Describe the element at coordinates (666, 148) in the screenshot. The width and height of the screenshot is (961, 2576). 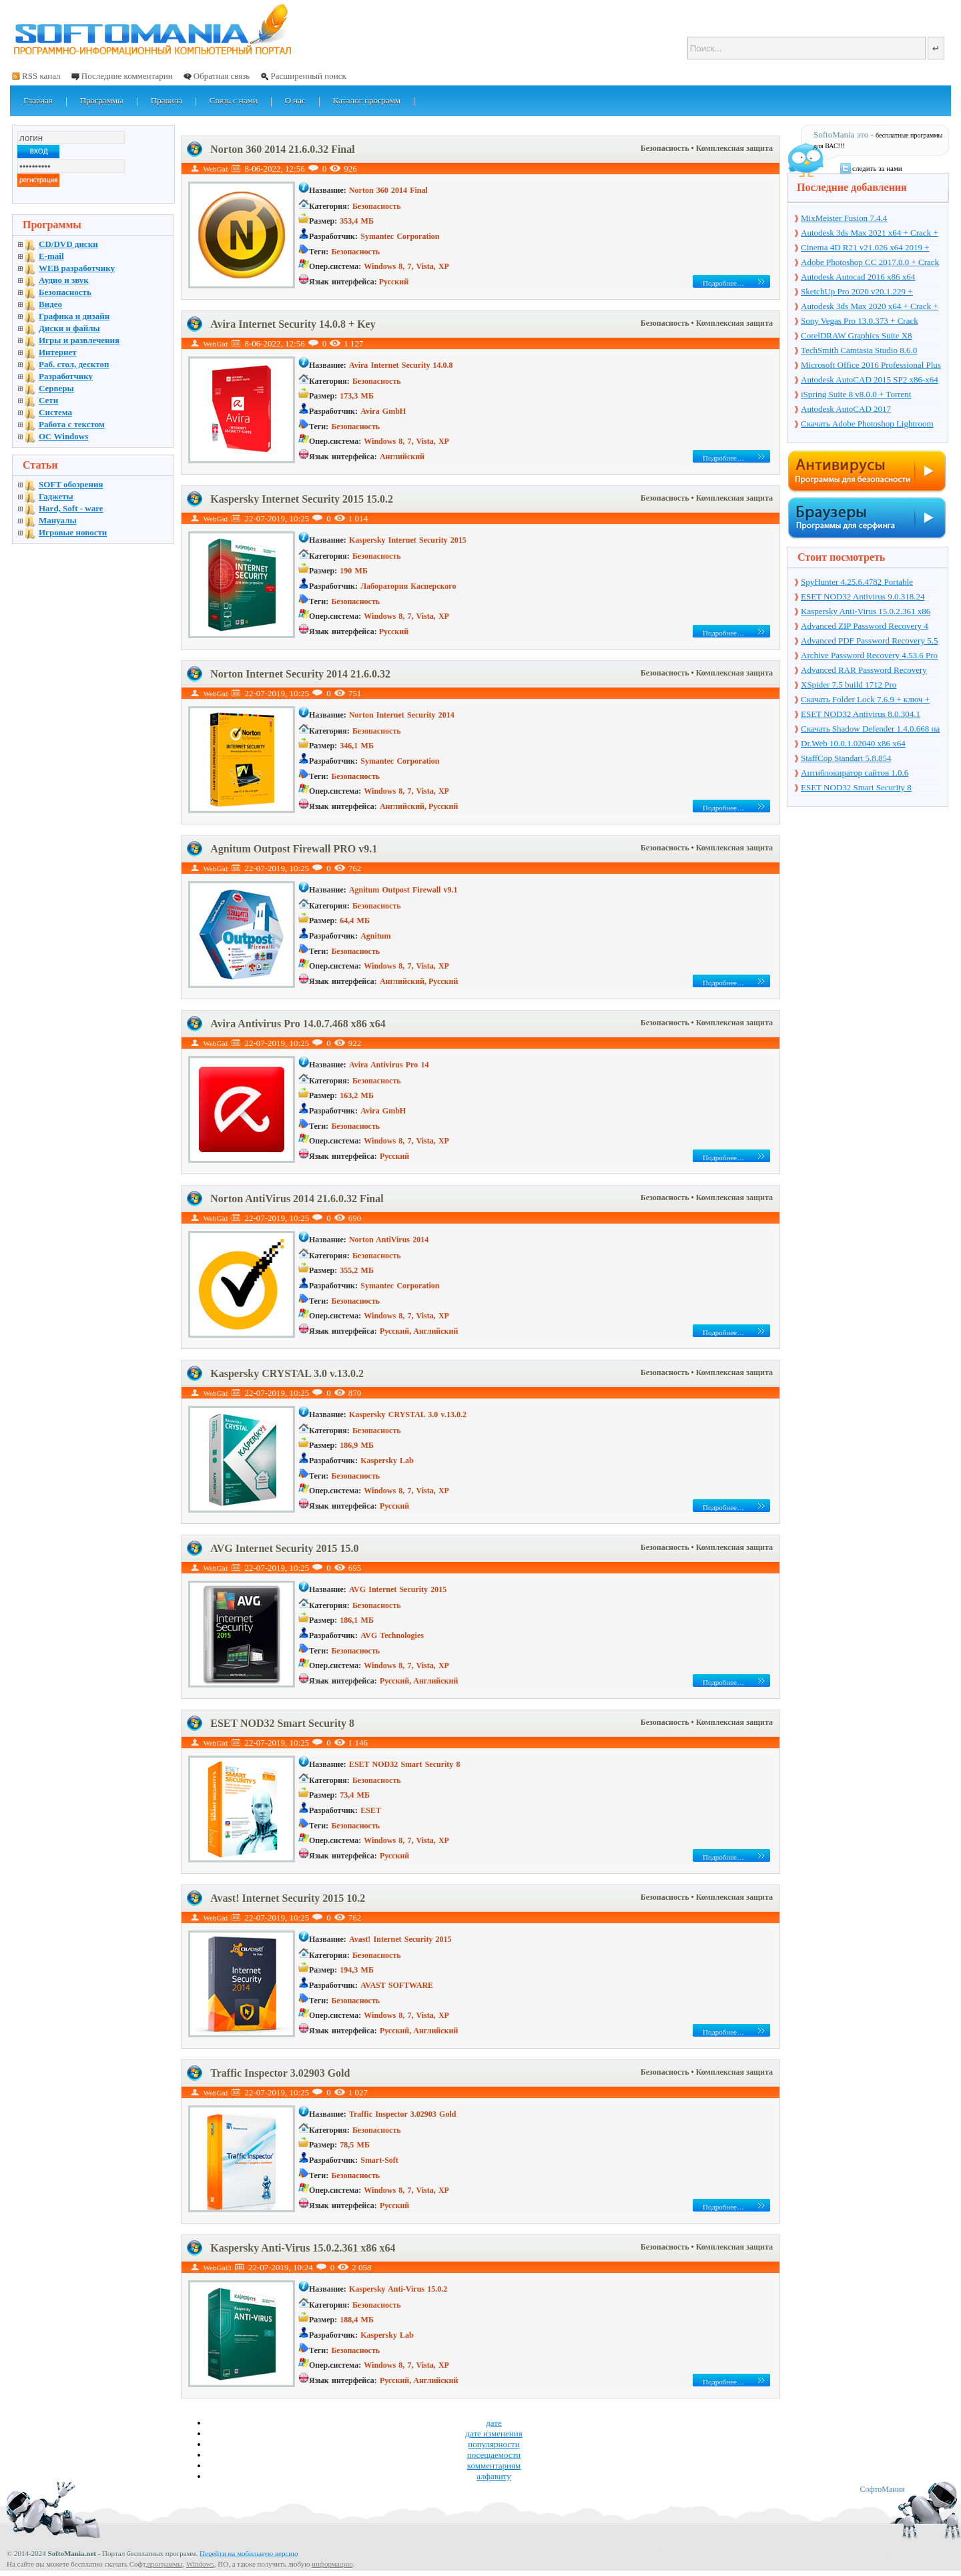
I see `Безопасность` at that location.